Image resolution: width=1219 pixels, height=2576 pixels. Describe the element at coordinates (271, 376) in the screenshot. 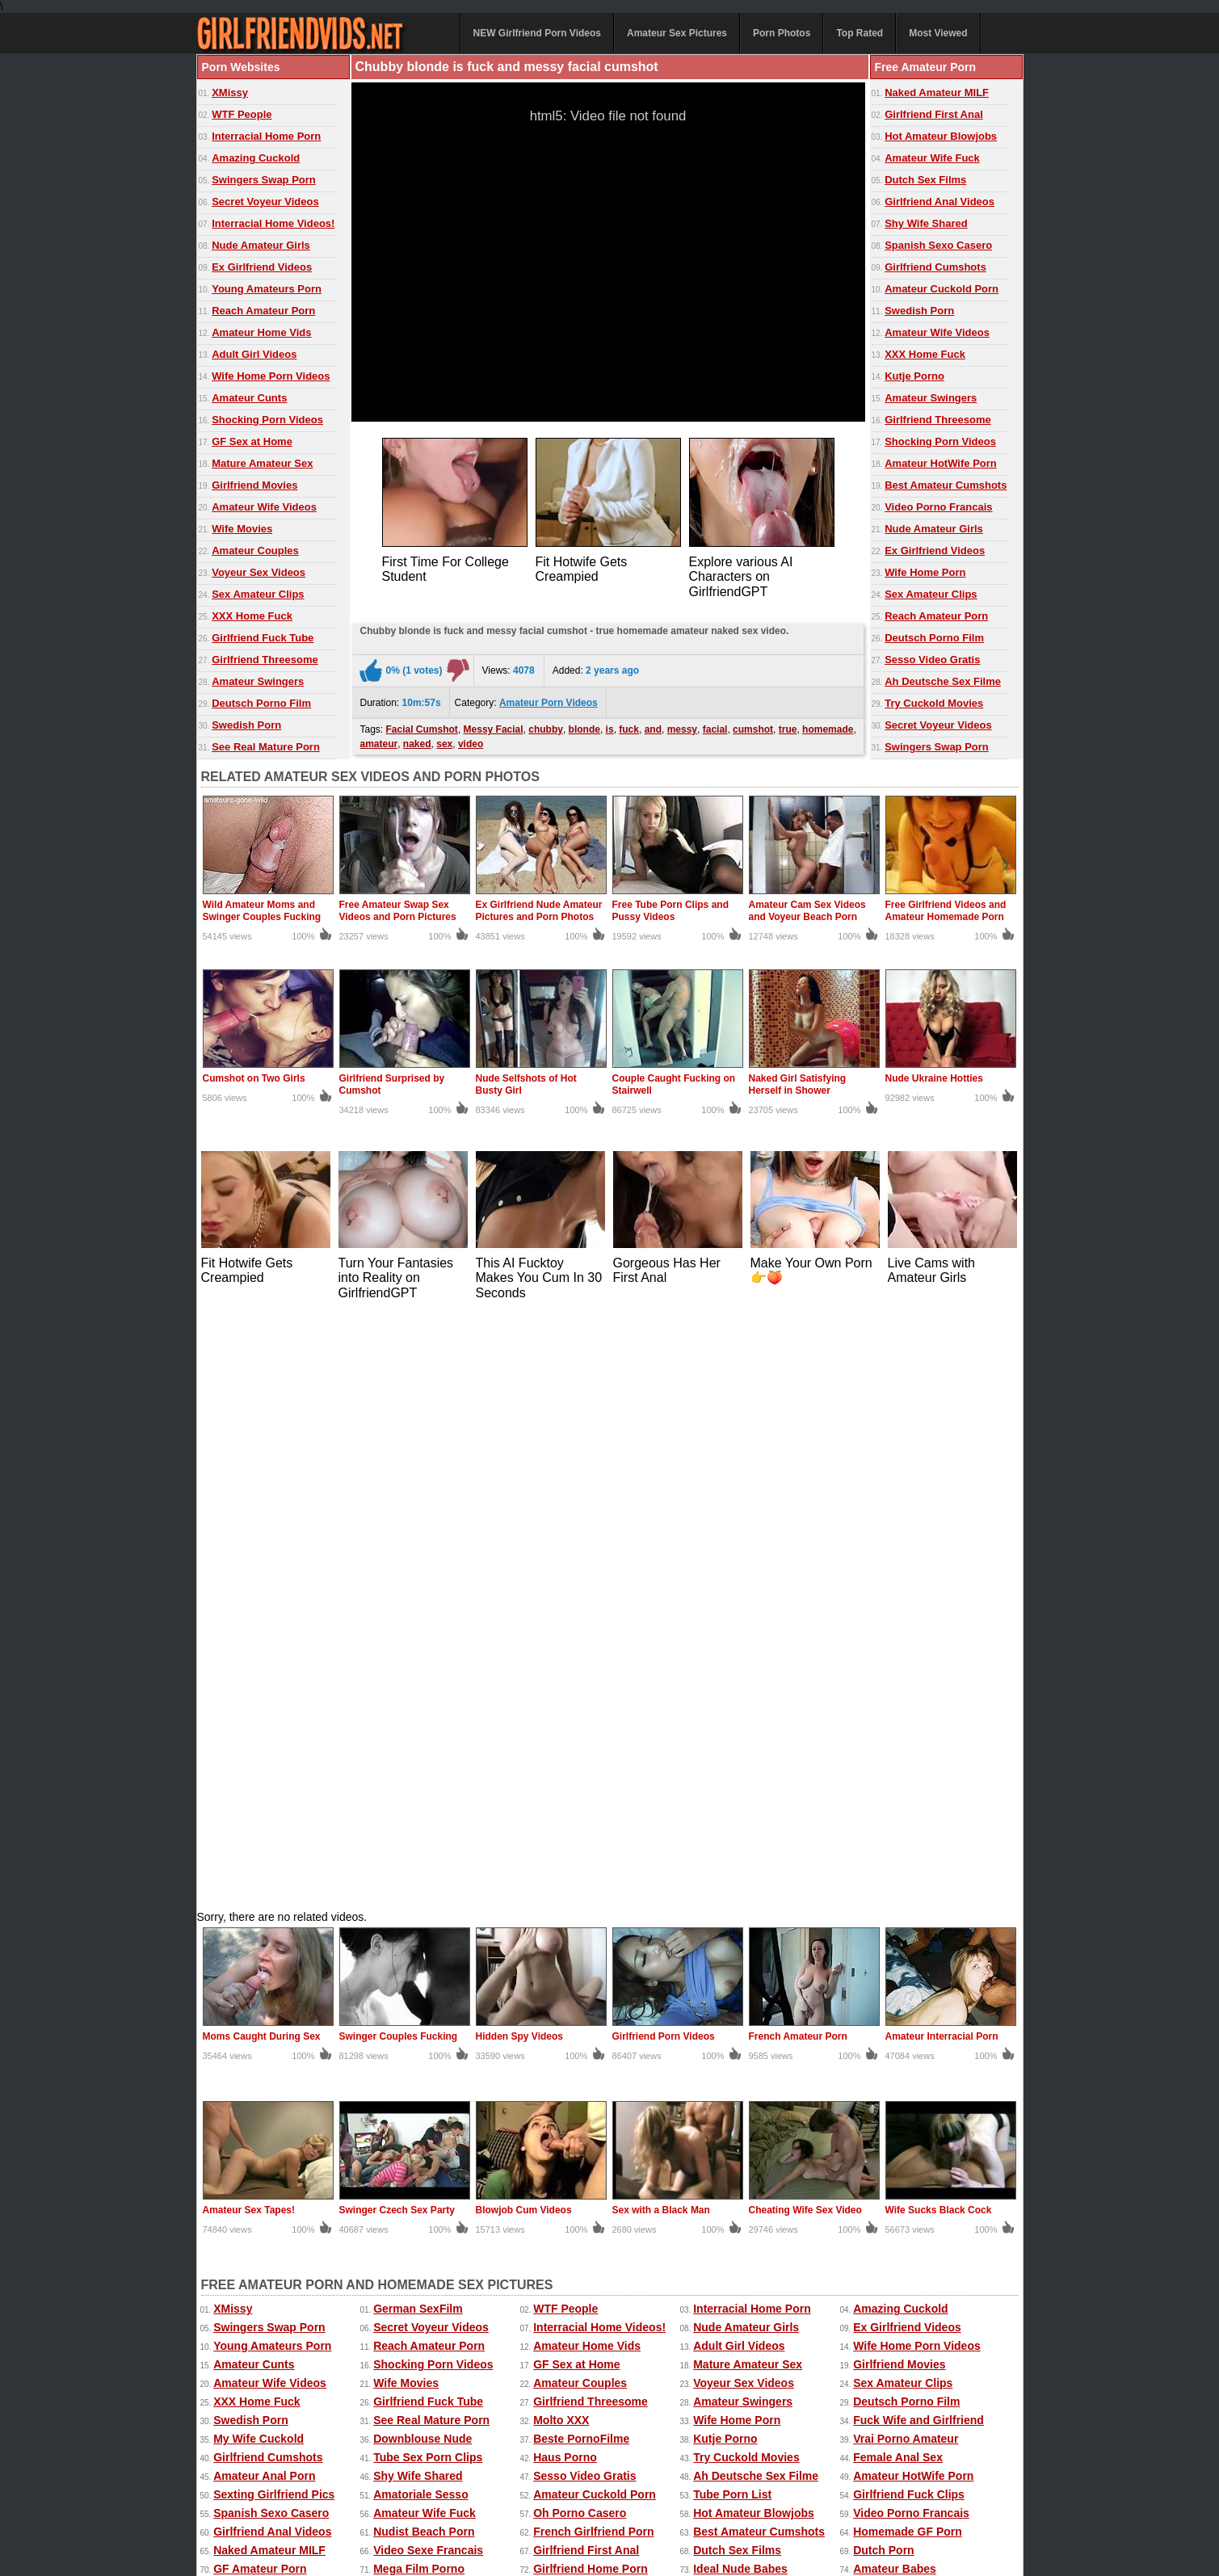

I see `Wife Home Porn Videos` at that location.